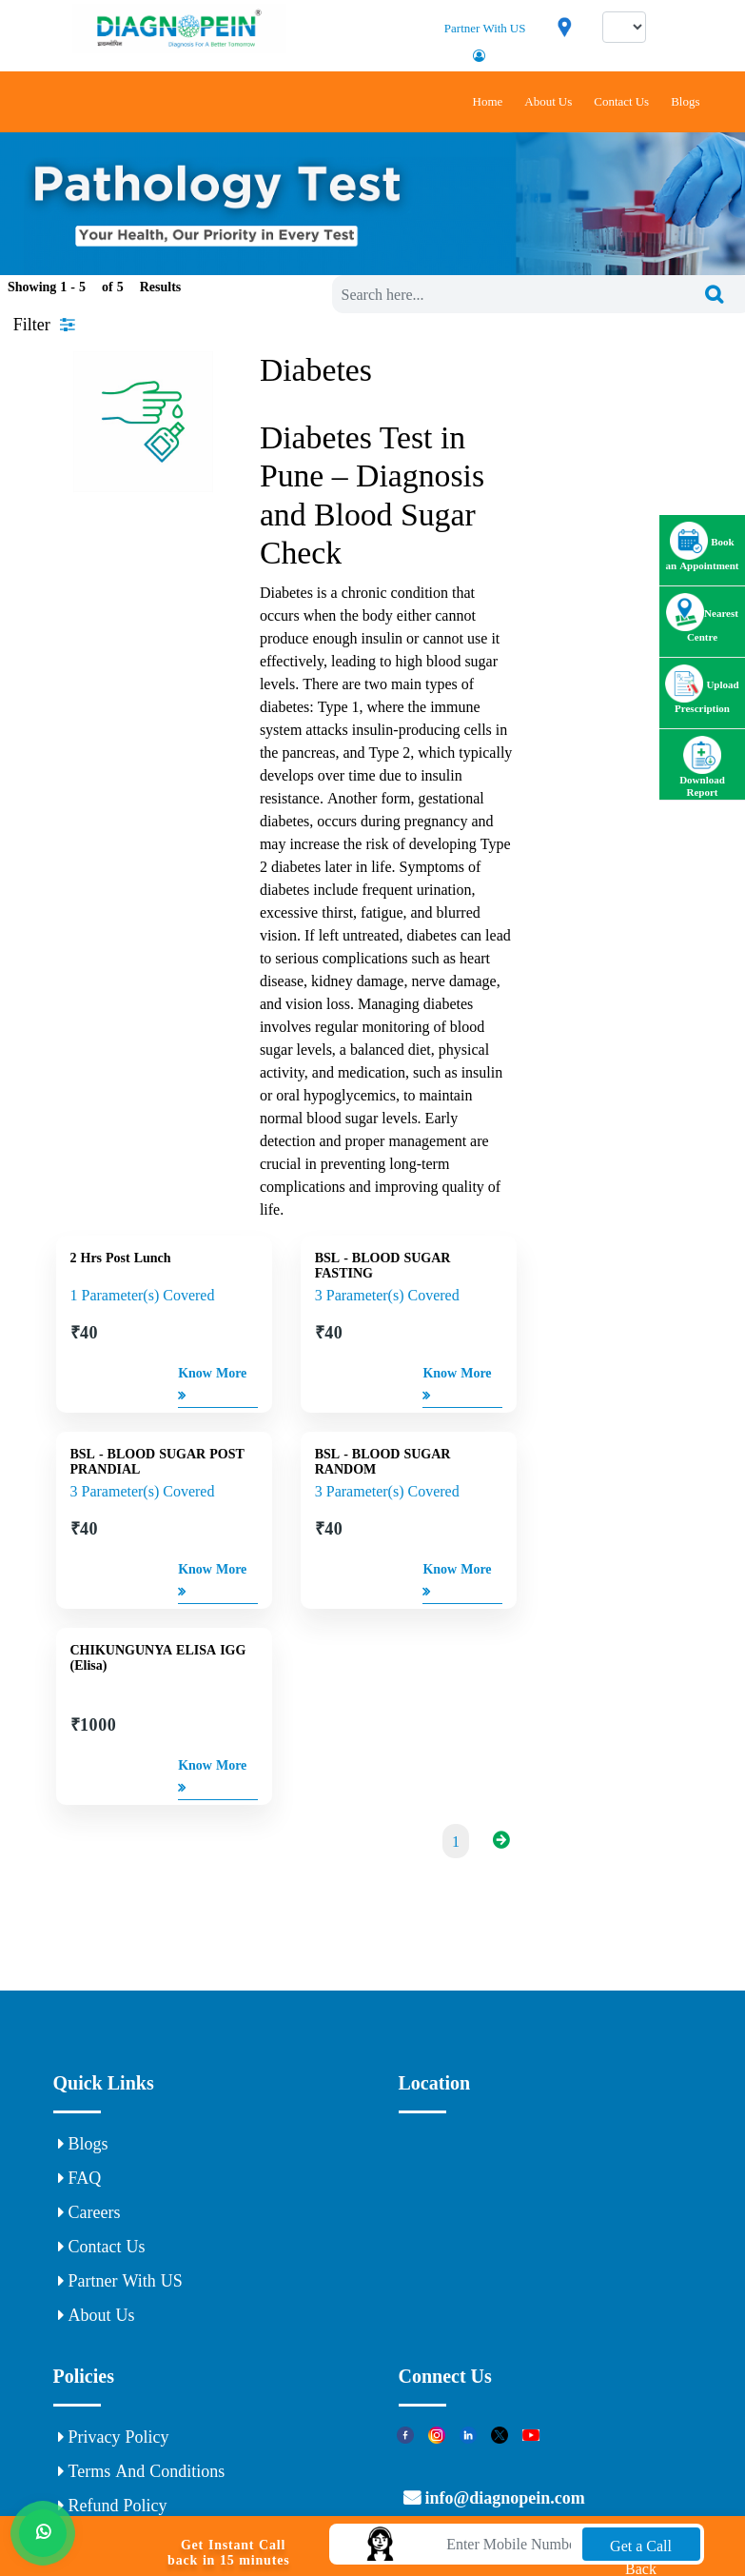  I want to click on 1 Parameter(s) Covered, so click(142, 1294).